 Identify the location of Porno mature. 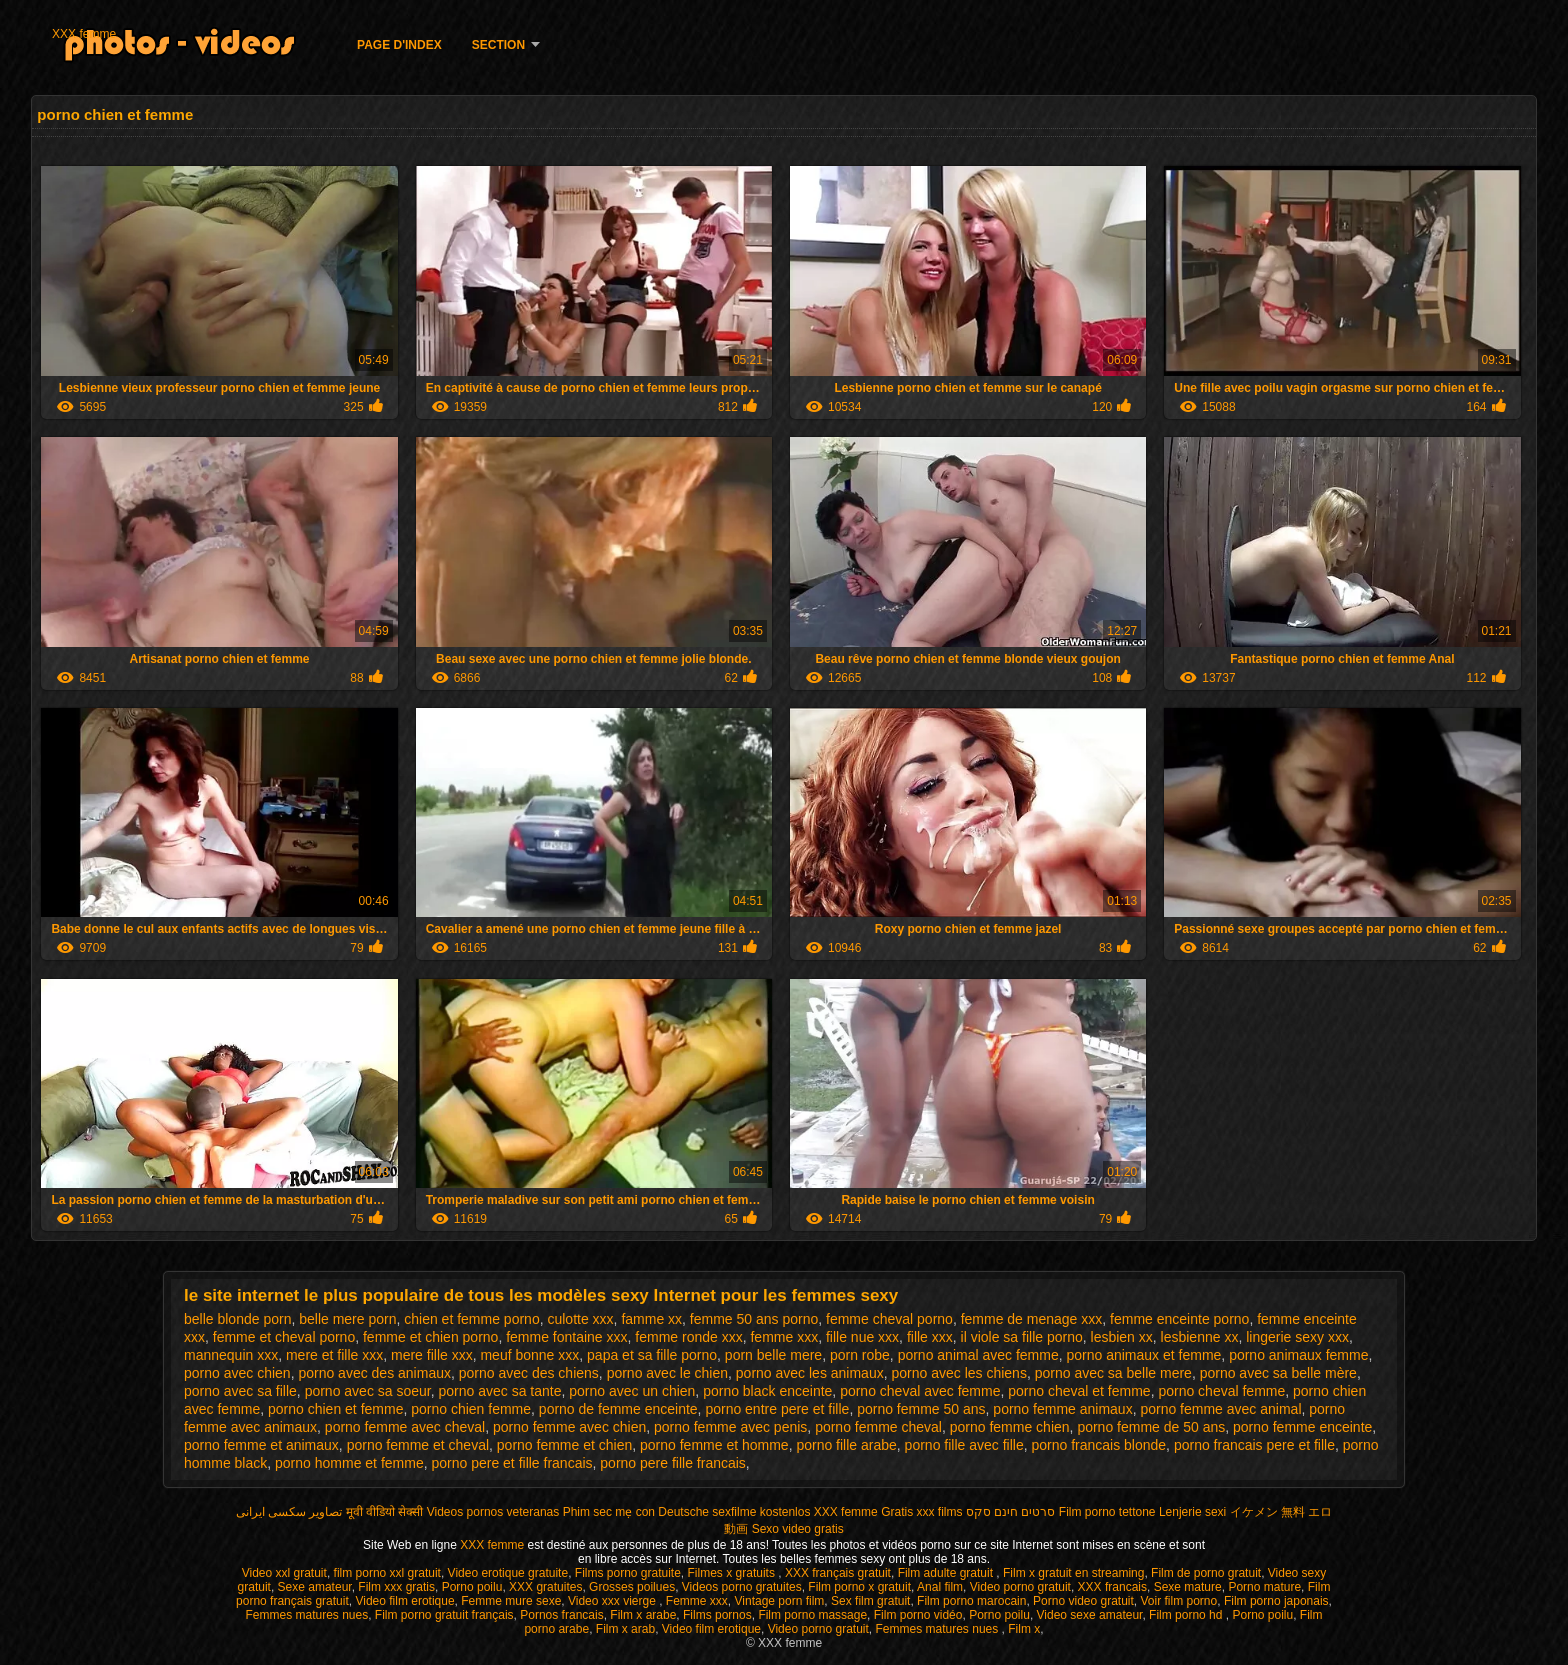
(1264, 1587).